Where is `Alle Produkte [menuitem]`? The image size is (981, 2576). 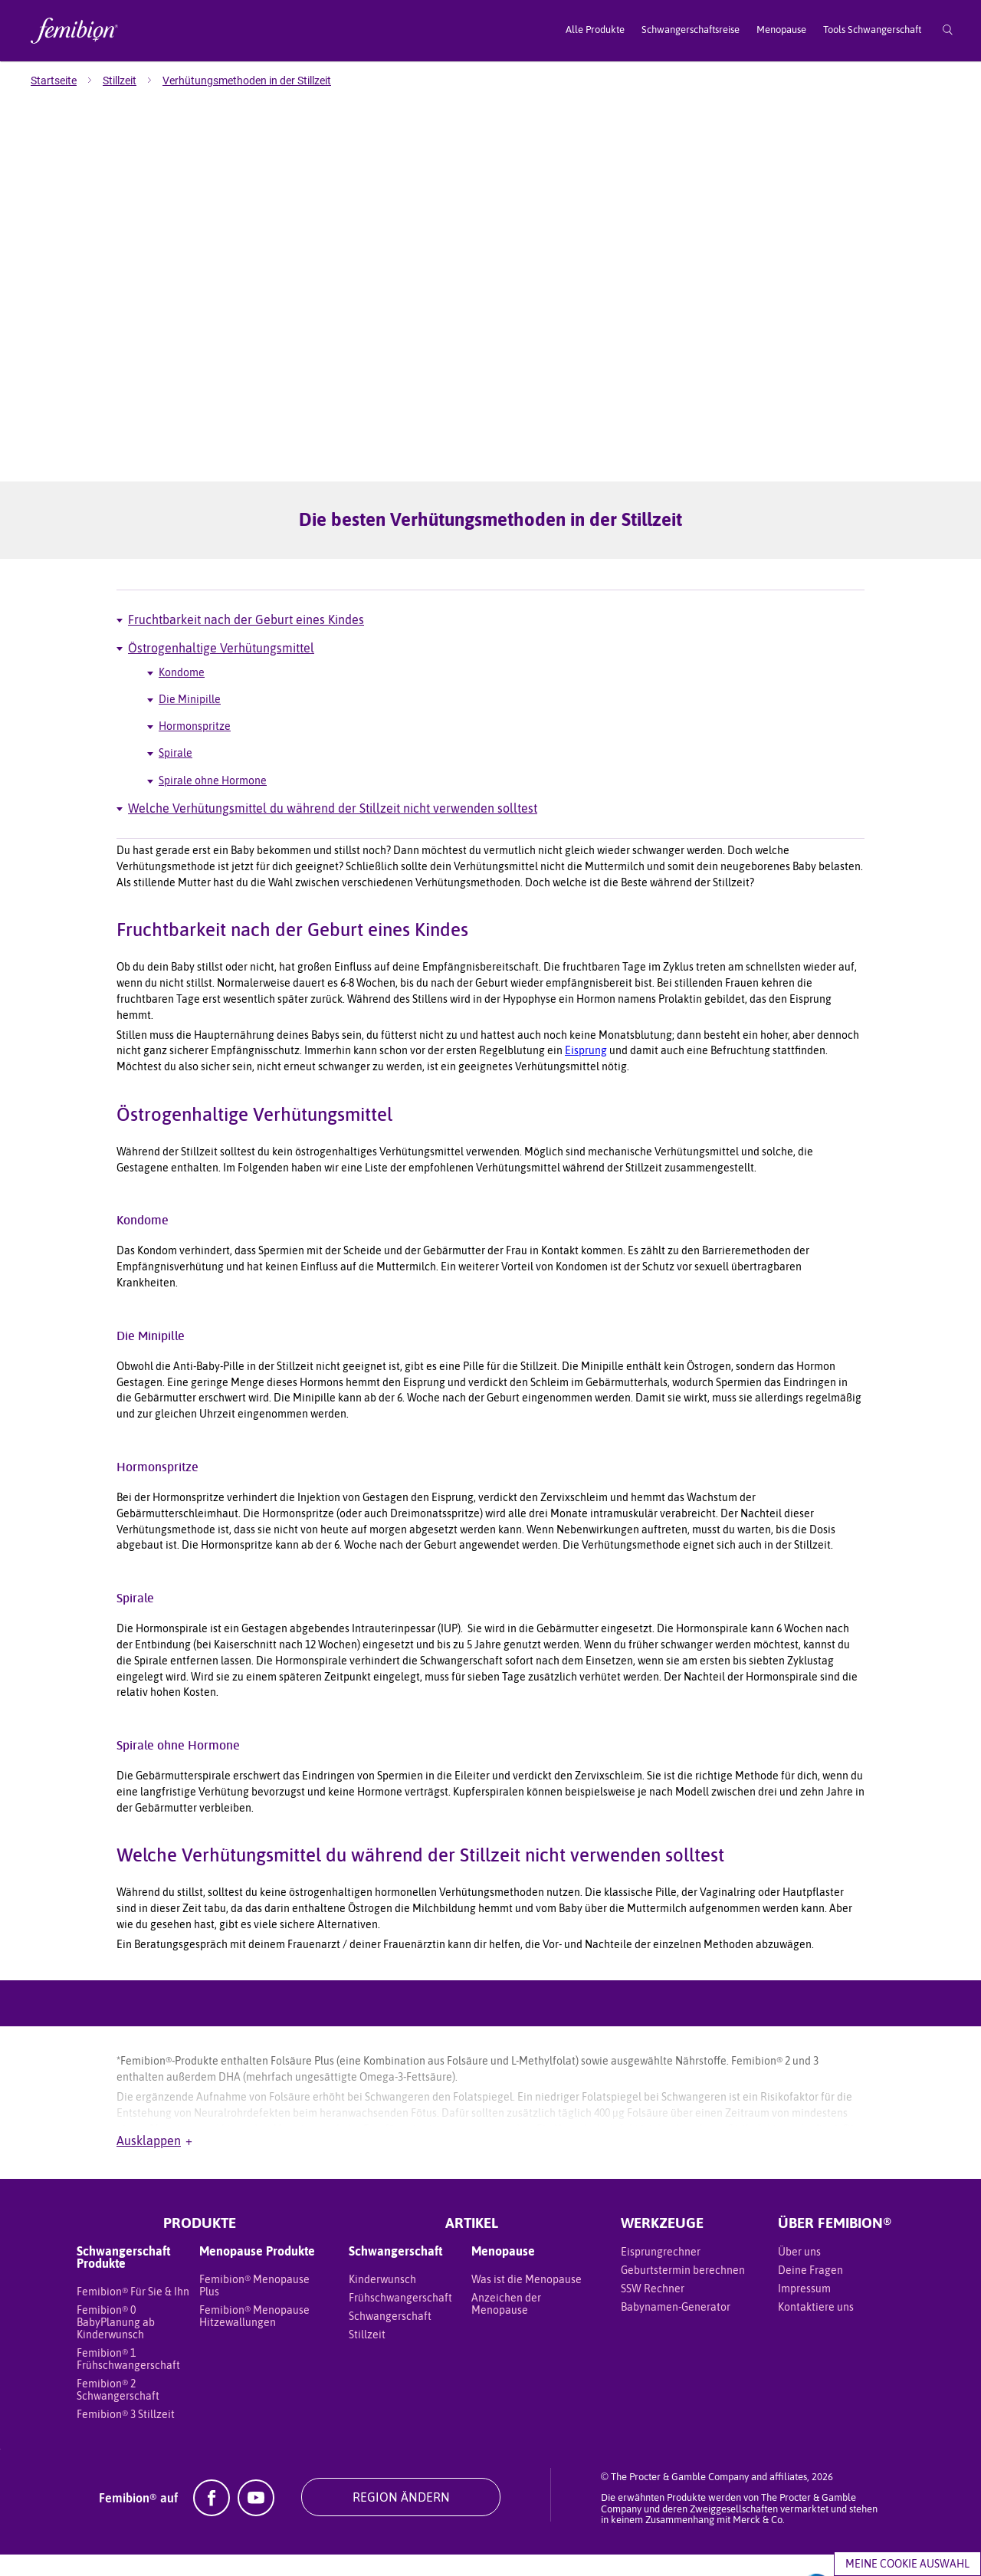
Alle Produkte [menuitem] is located at coordinates (595, 29).